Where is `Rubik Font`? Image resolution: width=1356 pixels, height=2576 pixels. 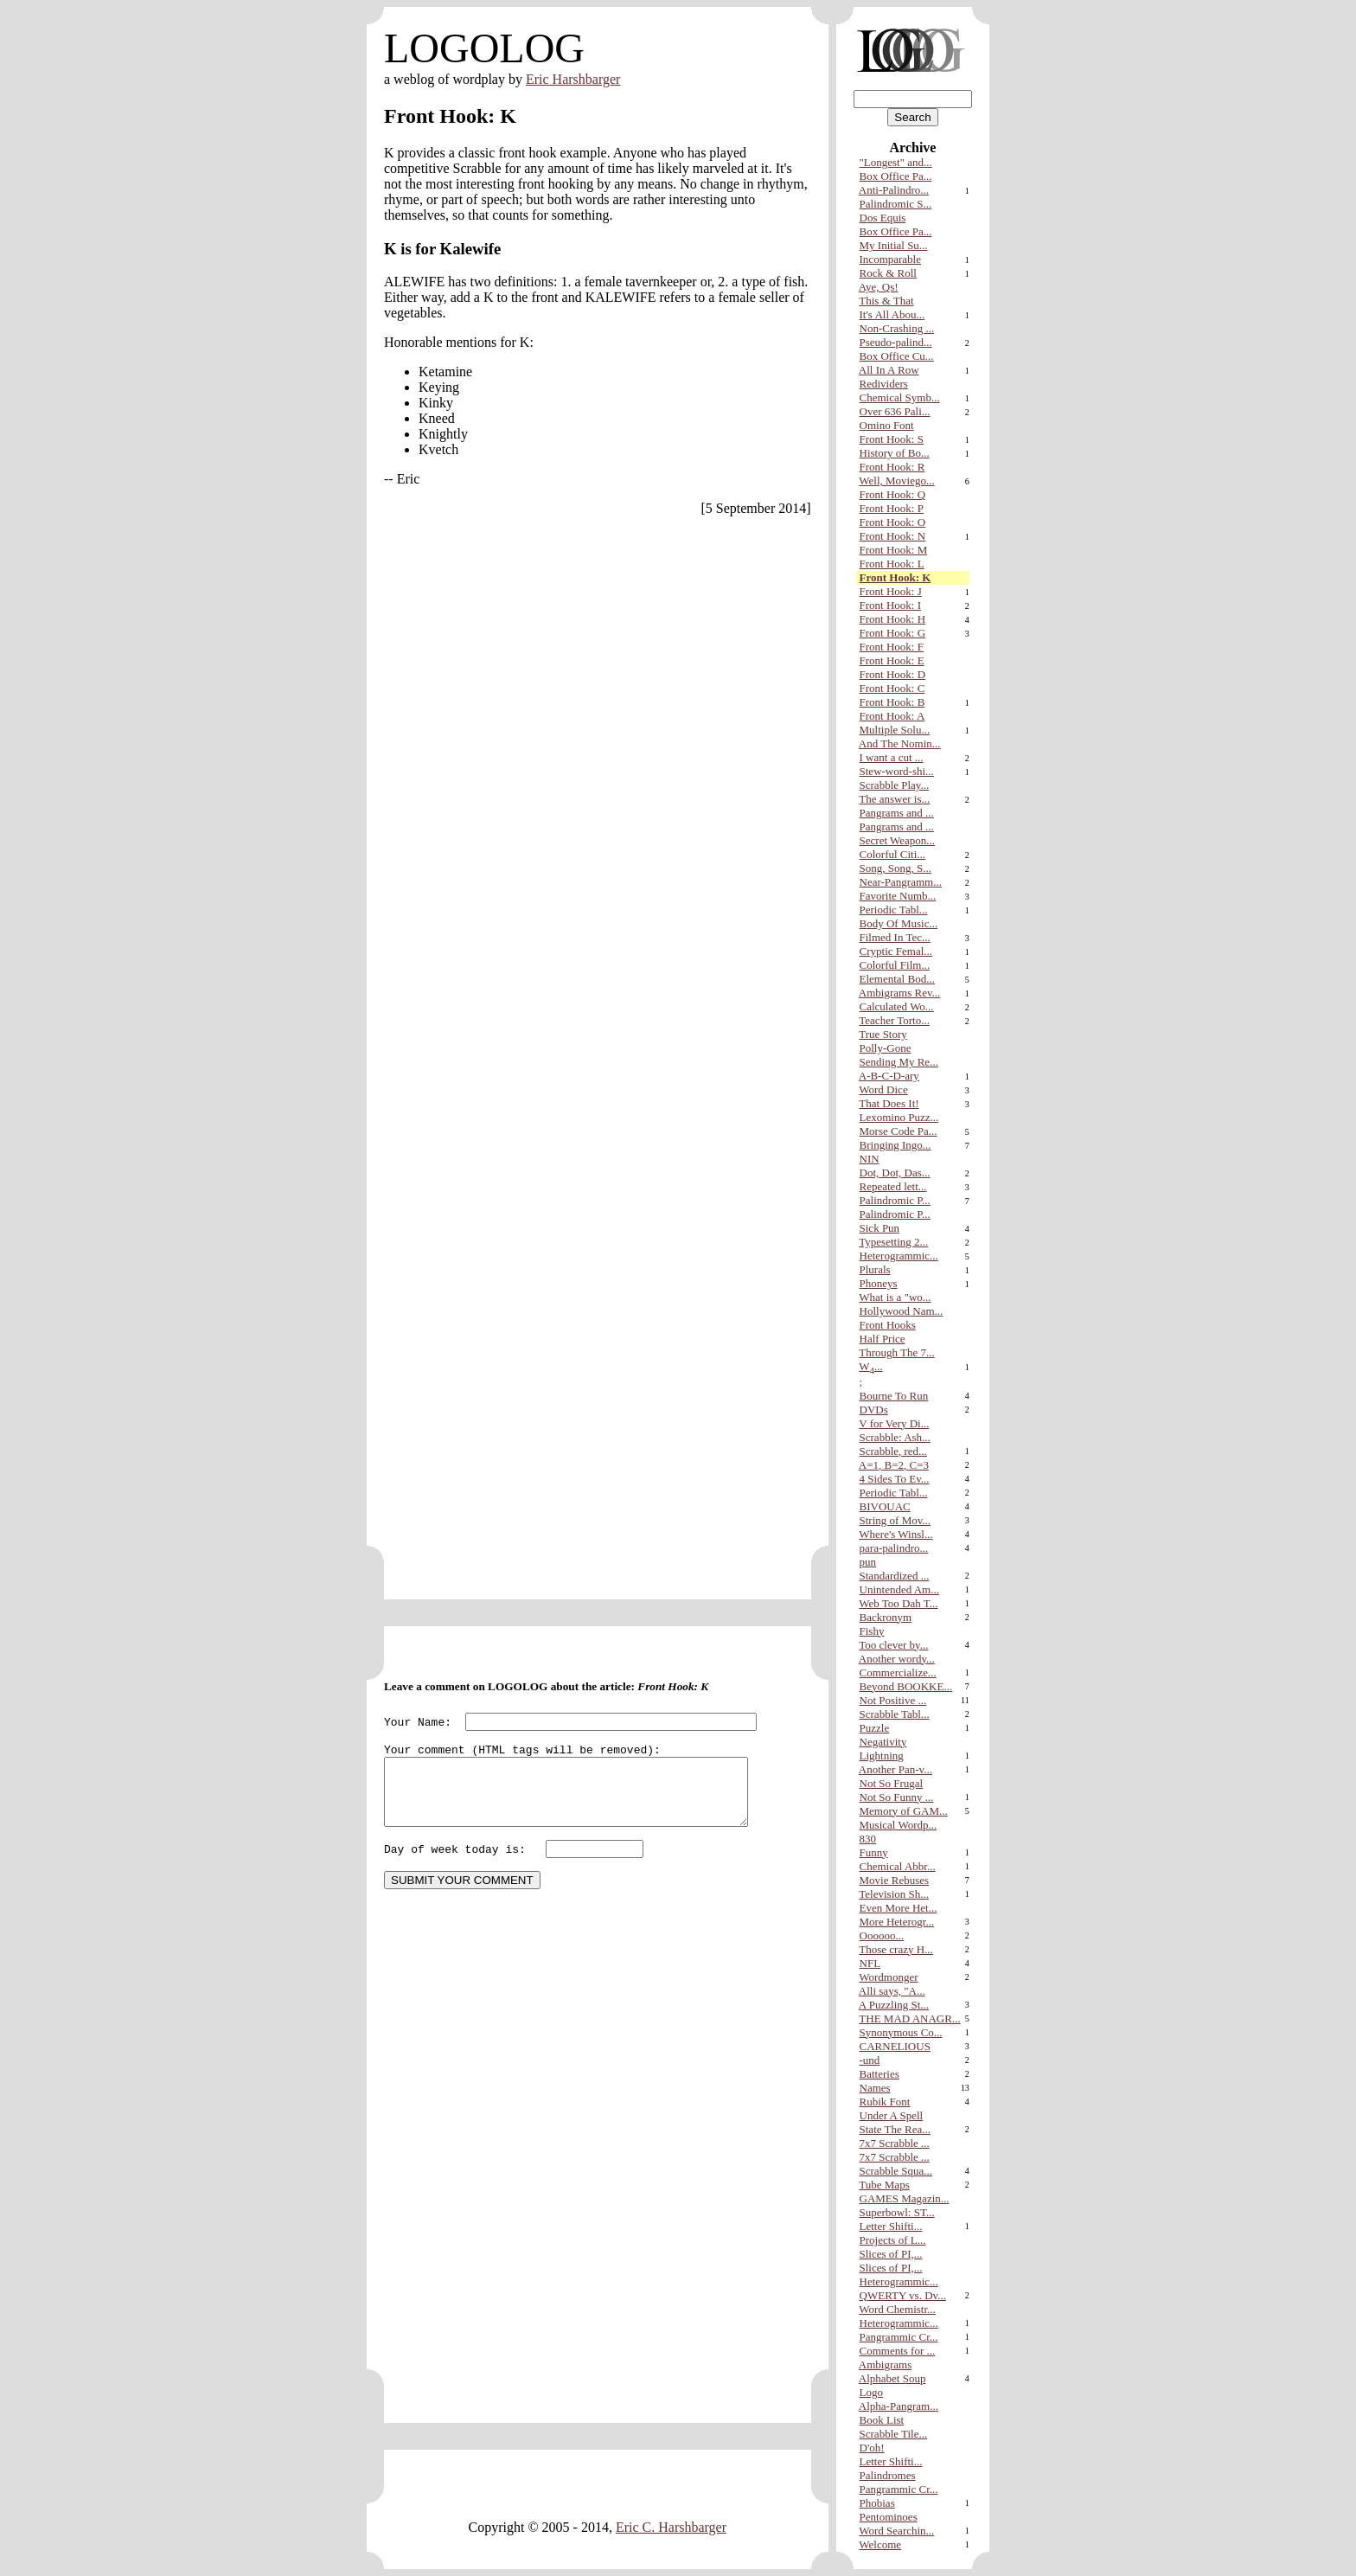
Rubik Font is located at coordinates (885, 2101).